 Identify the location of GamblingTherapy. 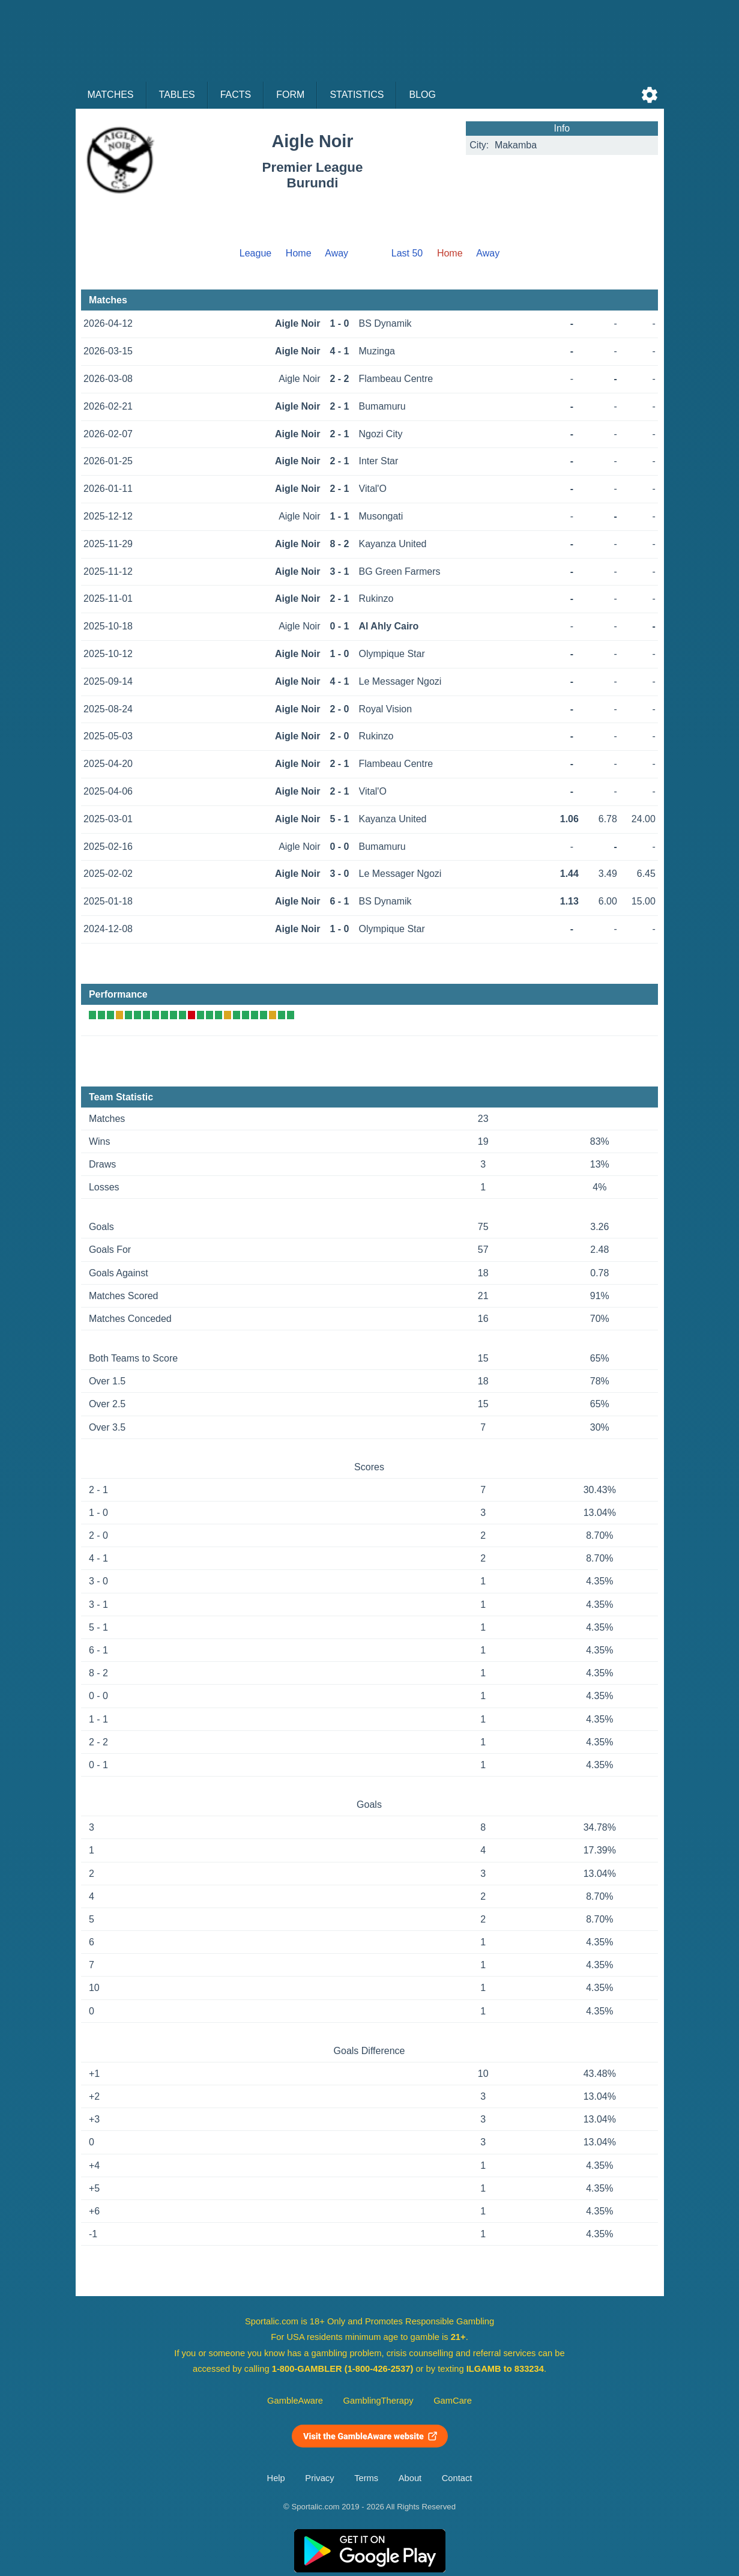
(378, 2400).